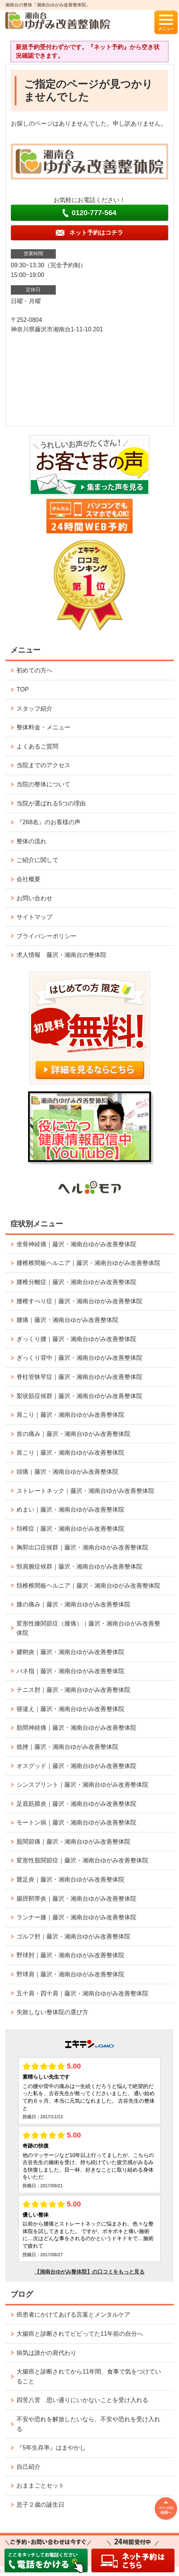 Image resolution: width=179 pixels, height=2576 pixels. Describe the element at coordinates (76, 1766) in the screenshot. I see `オスグッド｜藤沢・湘南台ゆがみ改善整体院` at that location.